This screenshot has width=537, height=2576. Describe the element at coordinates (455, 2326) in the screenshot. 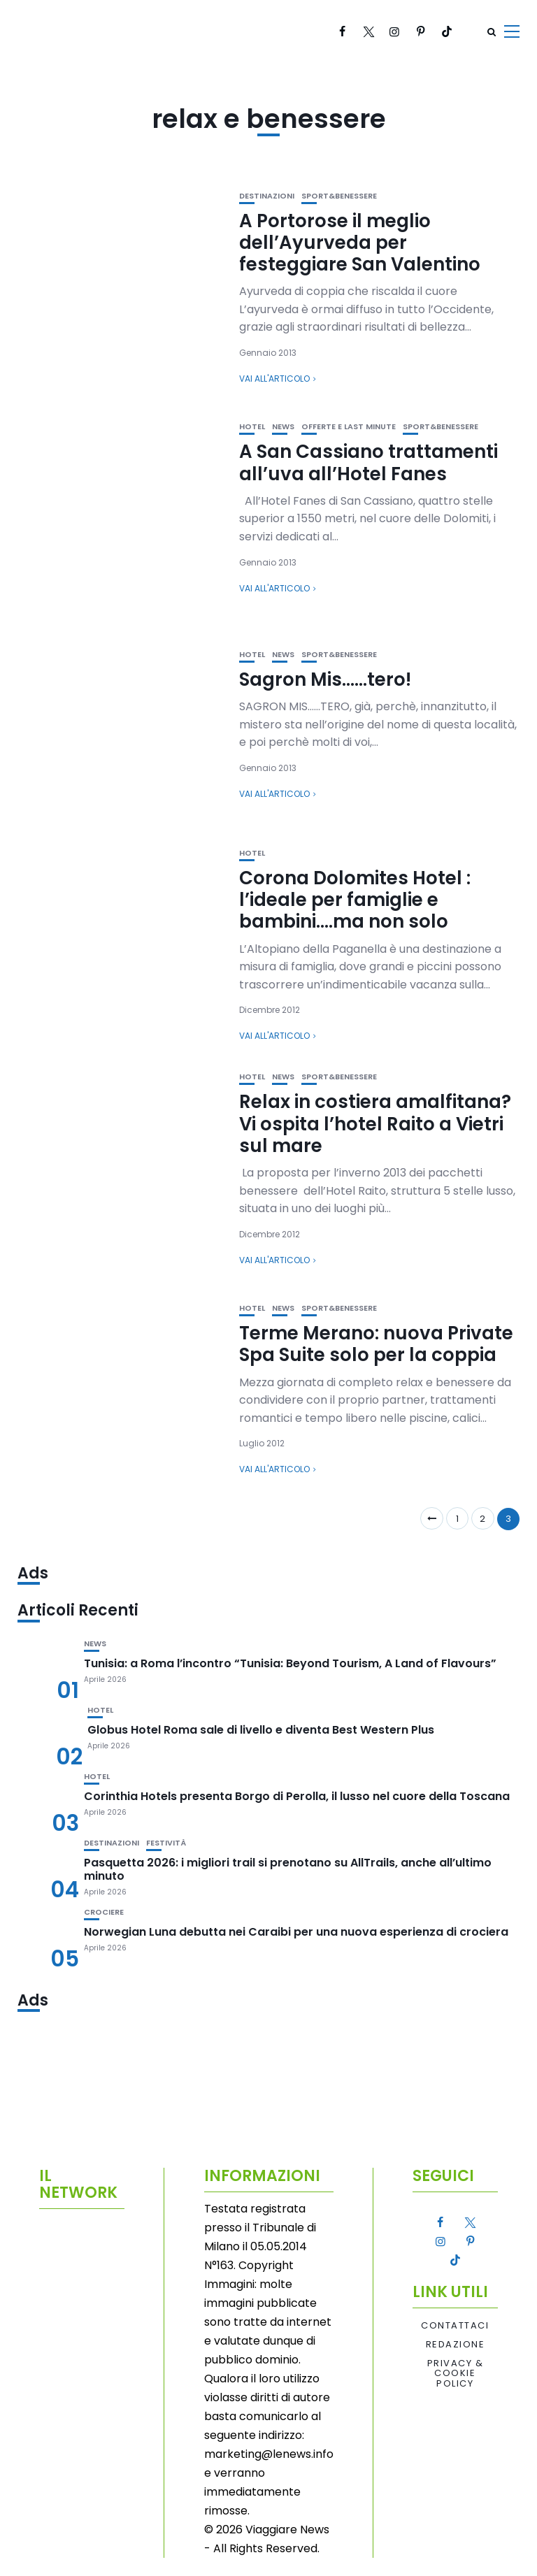

I see `Contattaci` at that location.